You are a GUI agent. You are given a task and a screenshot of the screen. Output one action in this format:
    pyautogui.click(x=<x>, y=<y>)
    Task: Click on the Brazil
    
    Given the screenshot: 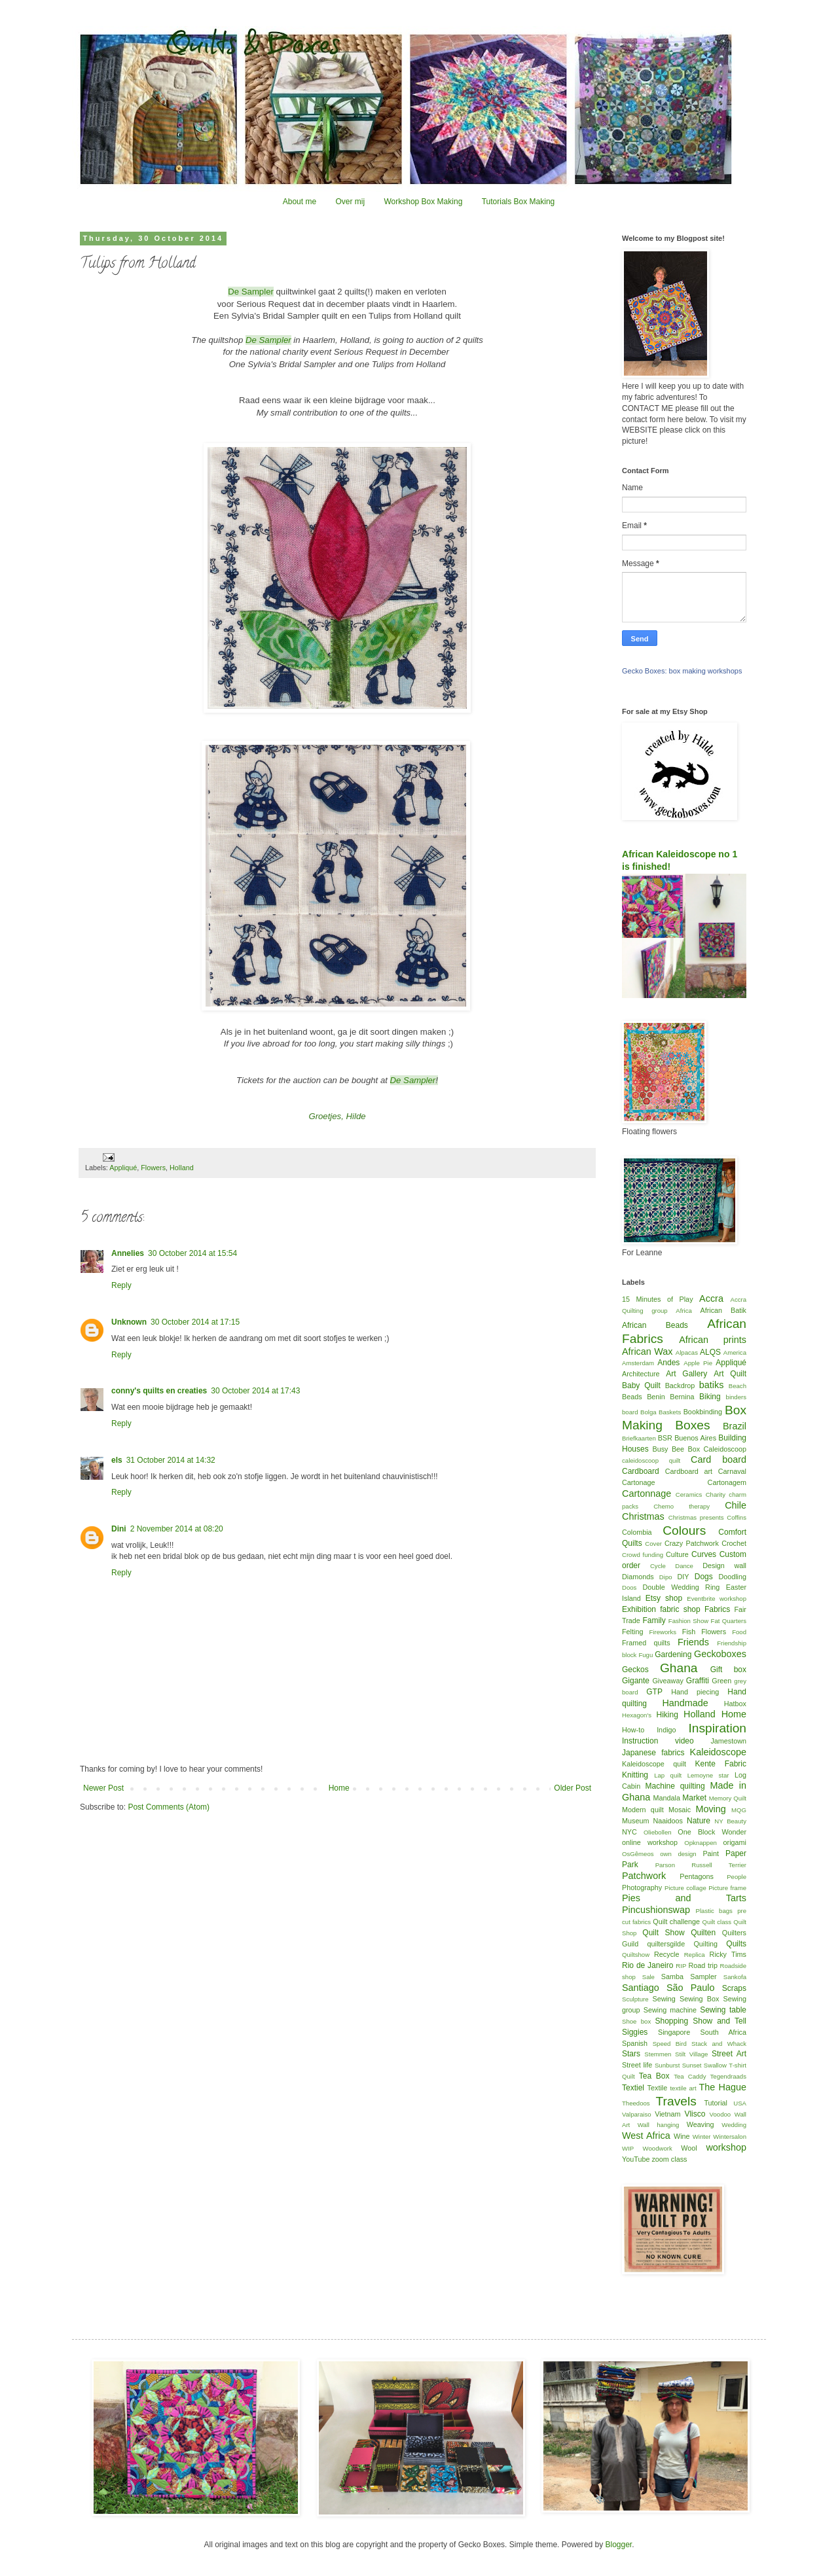 What is the action you would take?
    pyautogui.click(x=734, y=1426)
    